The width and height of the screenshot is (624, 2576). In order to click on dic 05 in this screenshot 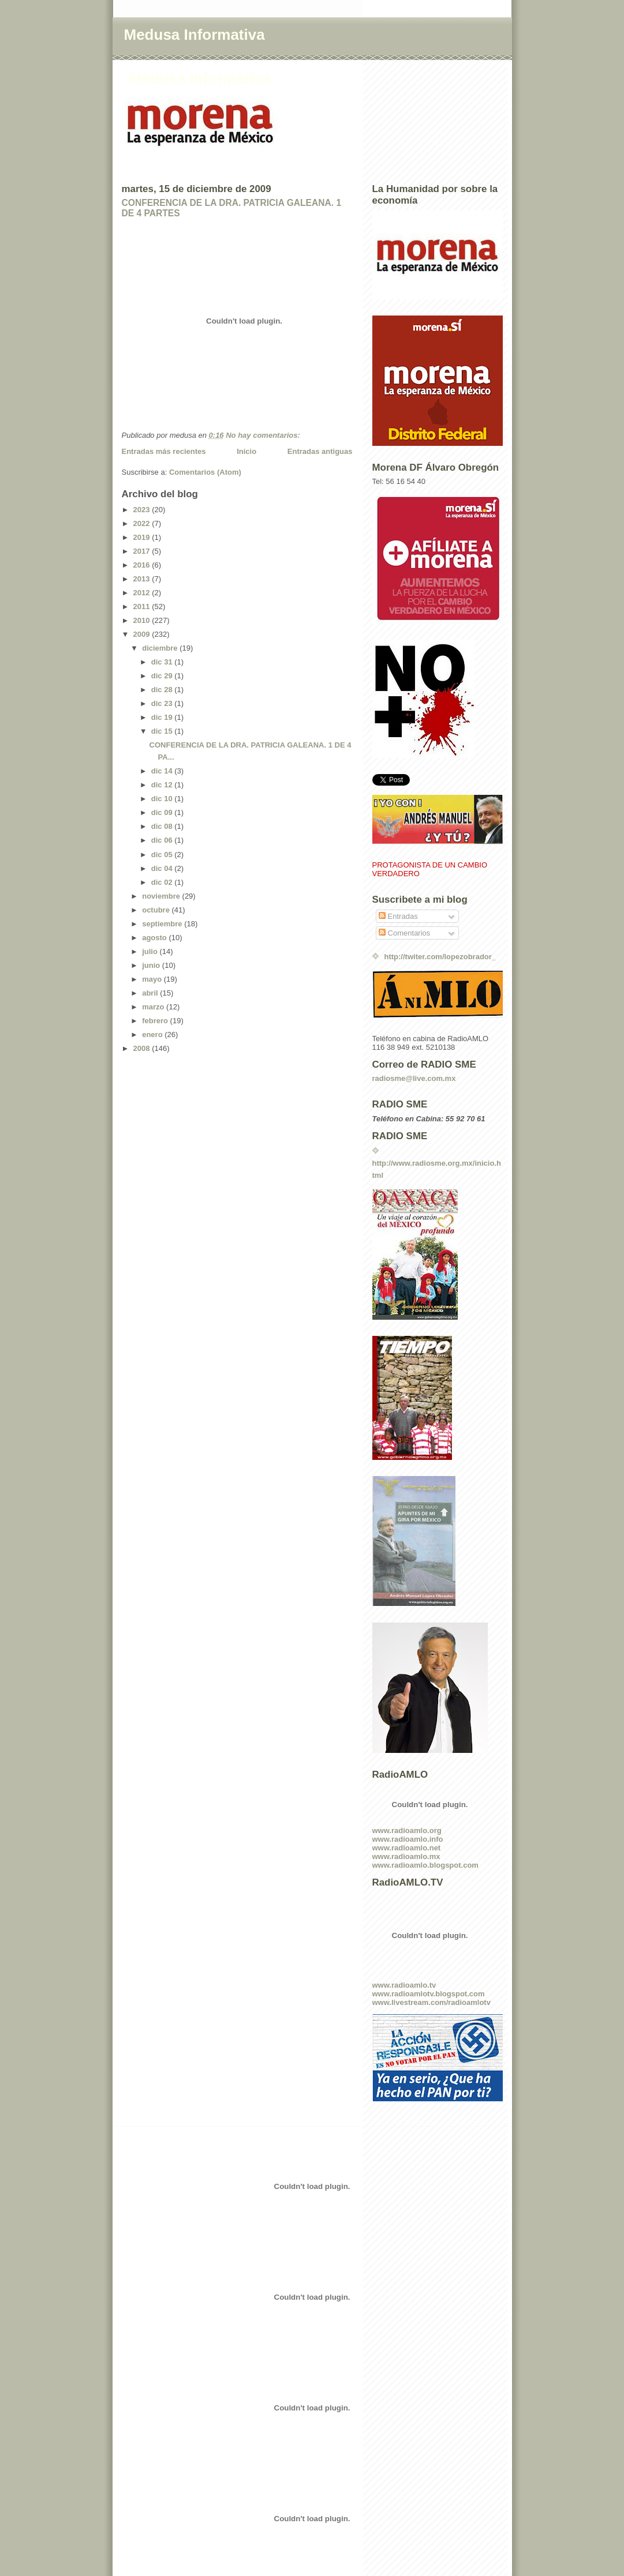, I will do `click(162, 854)`.